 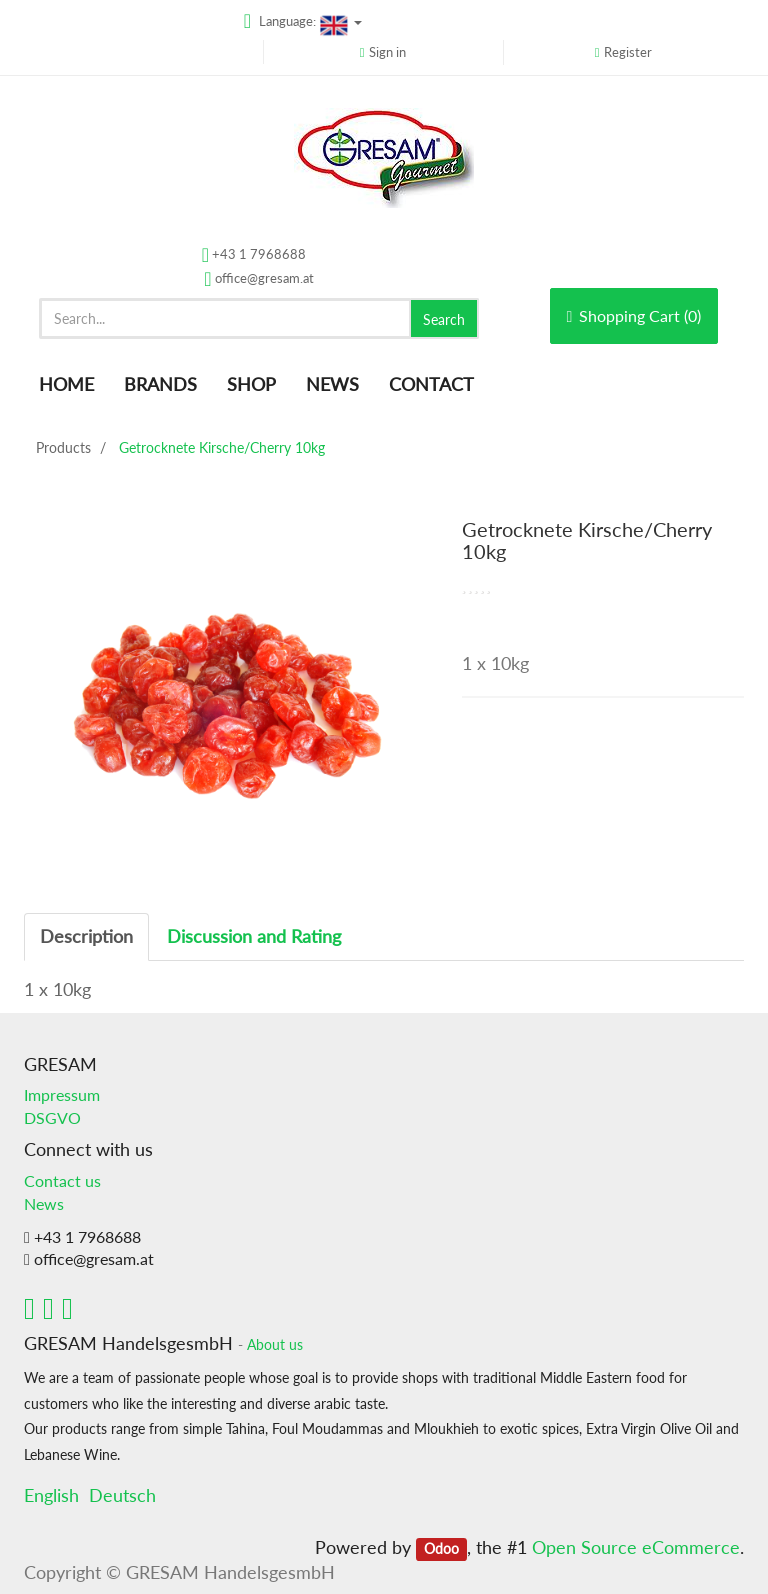 I want to click on DSGVO, so click(x=52, y=1117).